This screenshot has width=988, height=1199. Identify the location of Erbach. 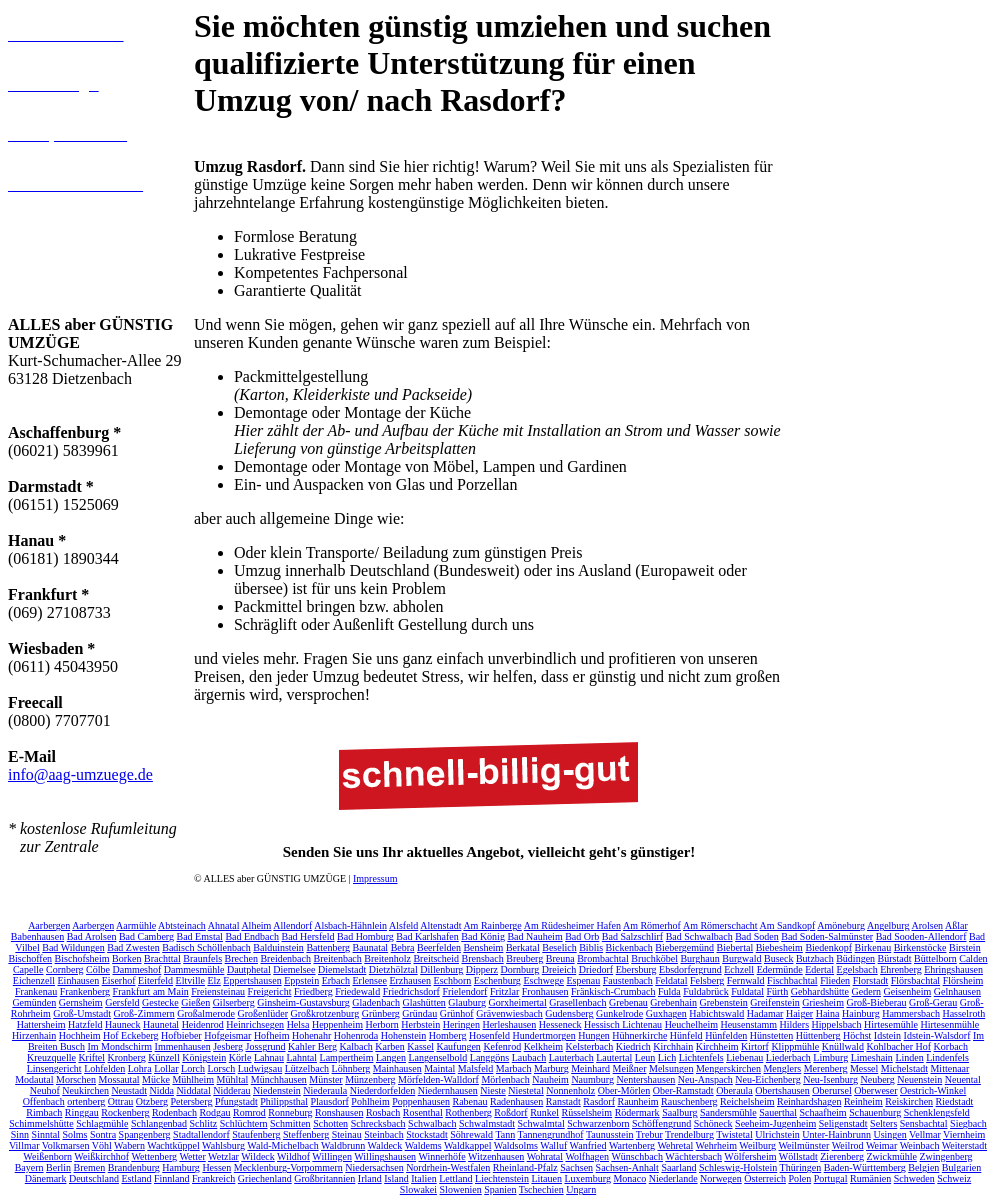
(336, 976).